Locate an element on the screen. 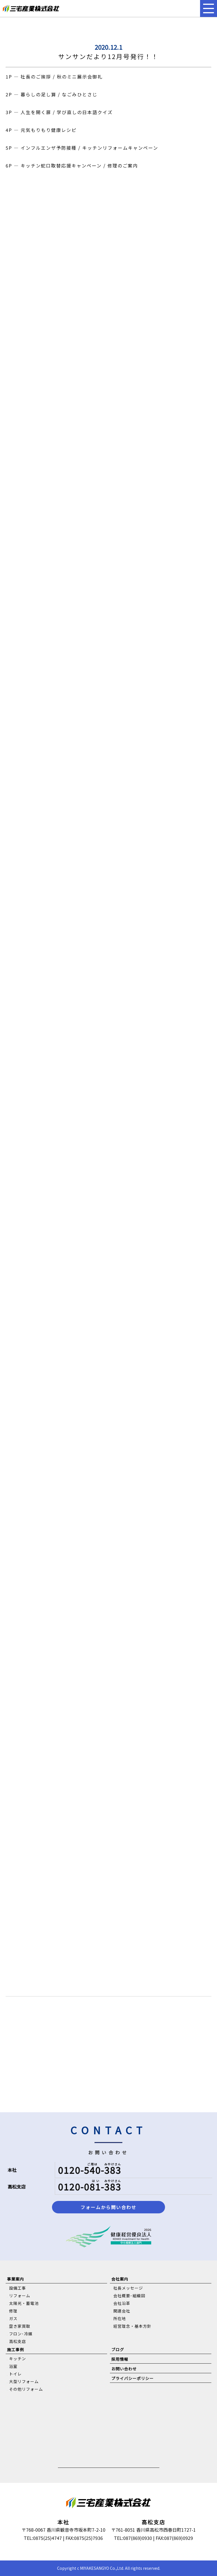  高松支店 is located at coordinates (17, 2341).